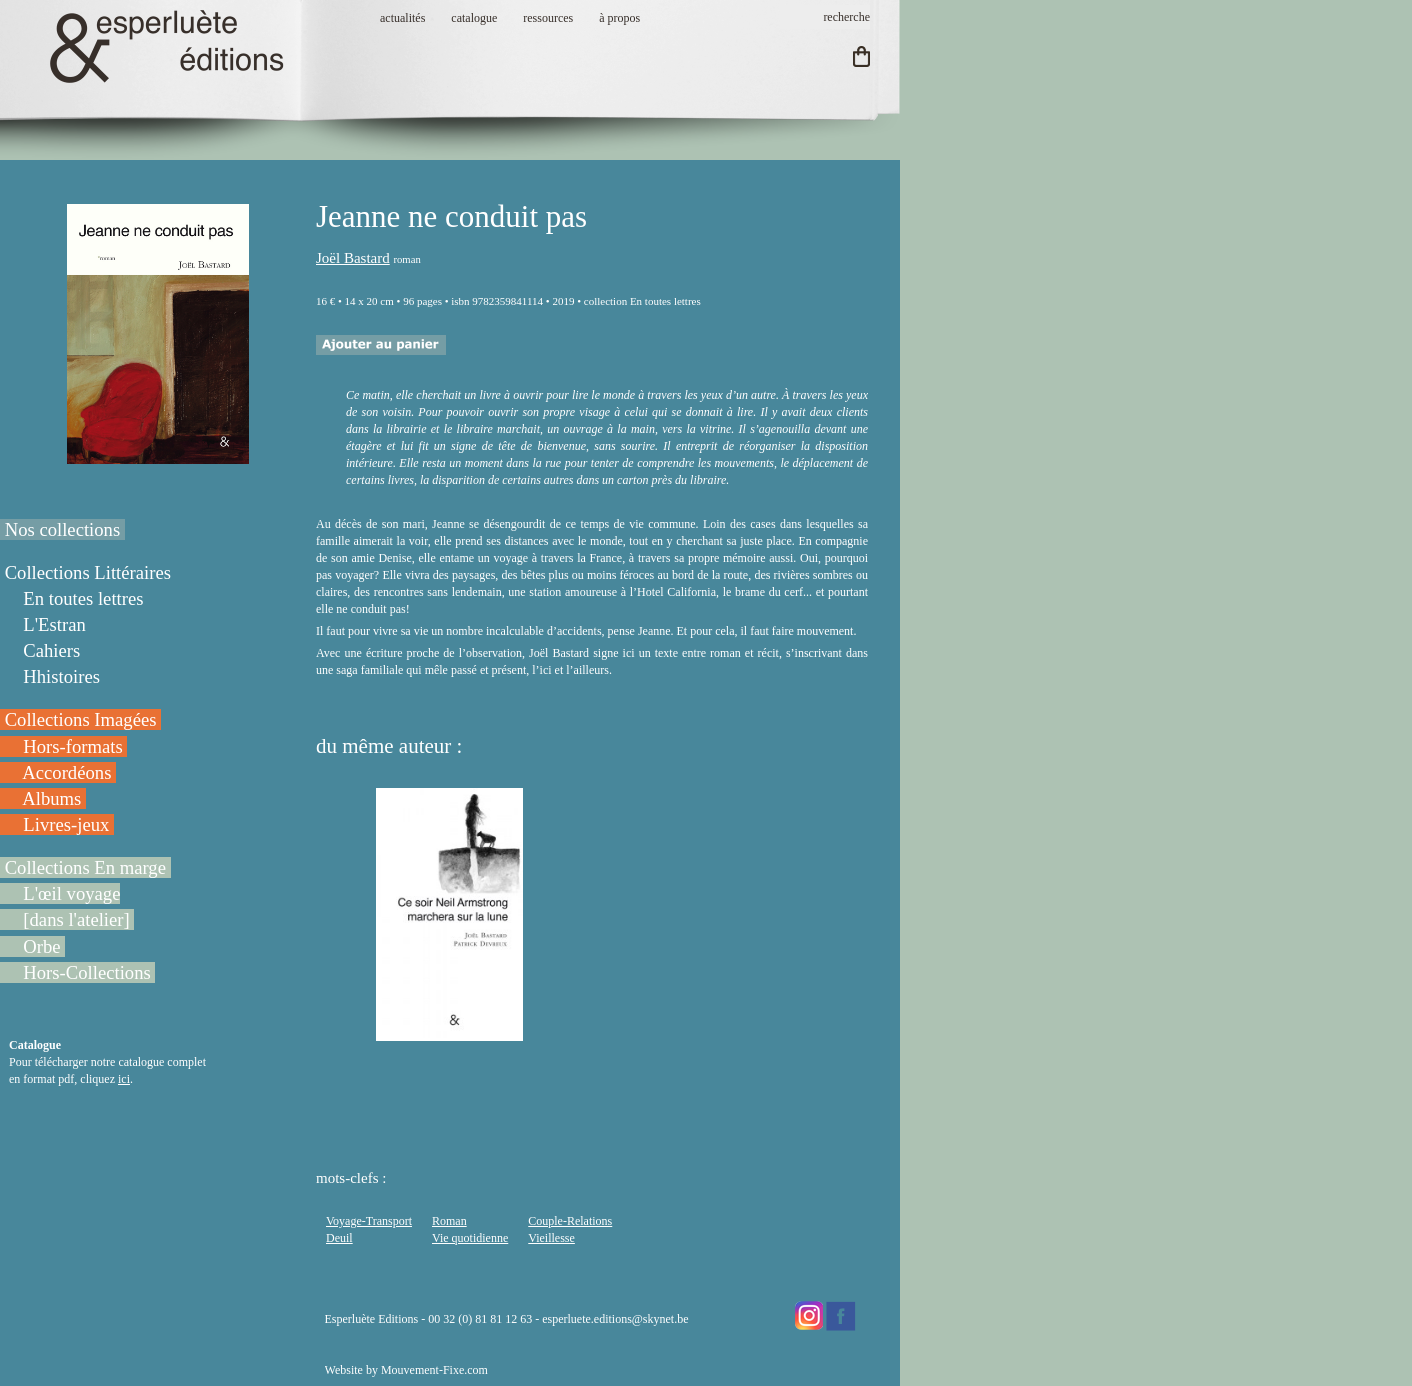 Image resolution: width=1412 pixels, height=1386 pixels. What do you see at coordinates (619, 18) in the screenshot?
I see `à propos` at bounding box center [619, 18].